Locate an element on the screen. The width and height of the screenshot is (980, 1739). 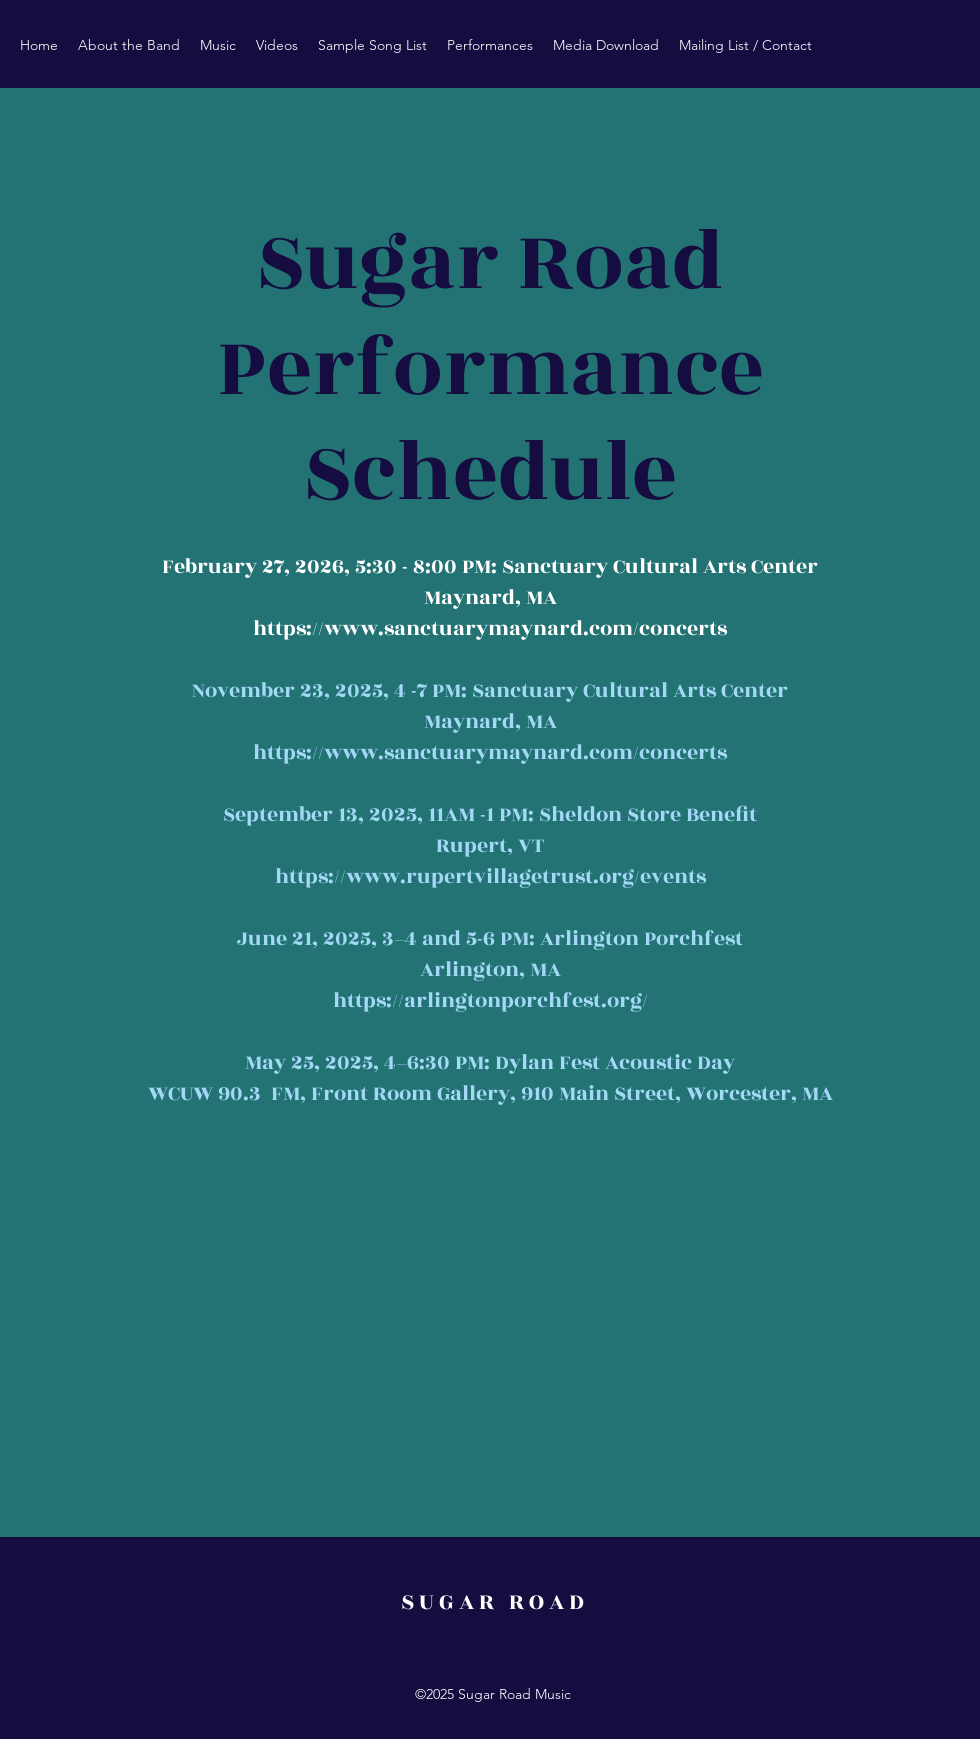
https://arlingtonporchfest.org/ is located at coordinates (490, 1000).